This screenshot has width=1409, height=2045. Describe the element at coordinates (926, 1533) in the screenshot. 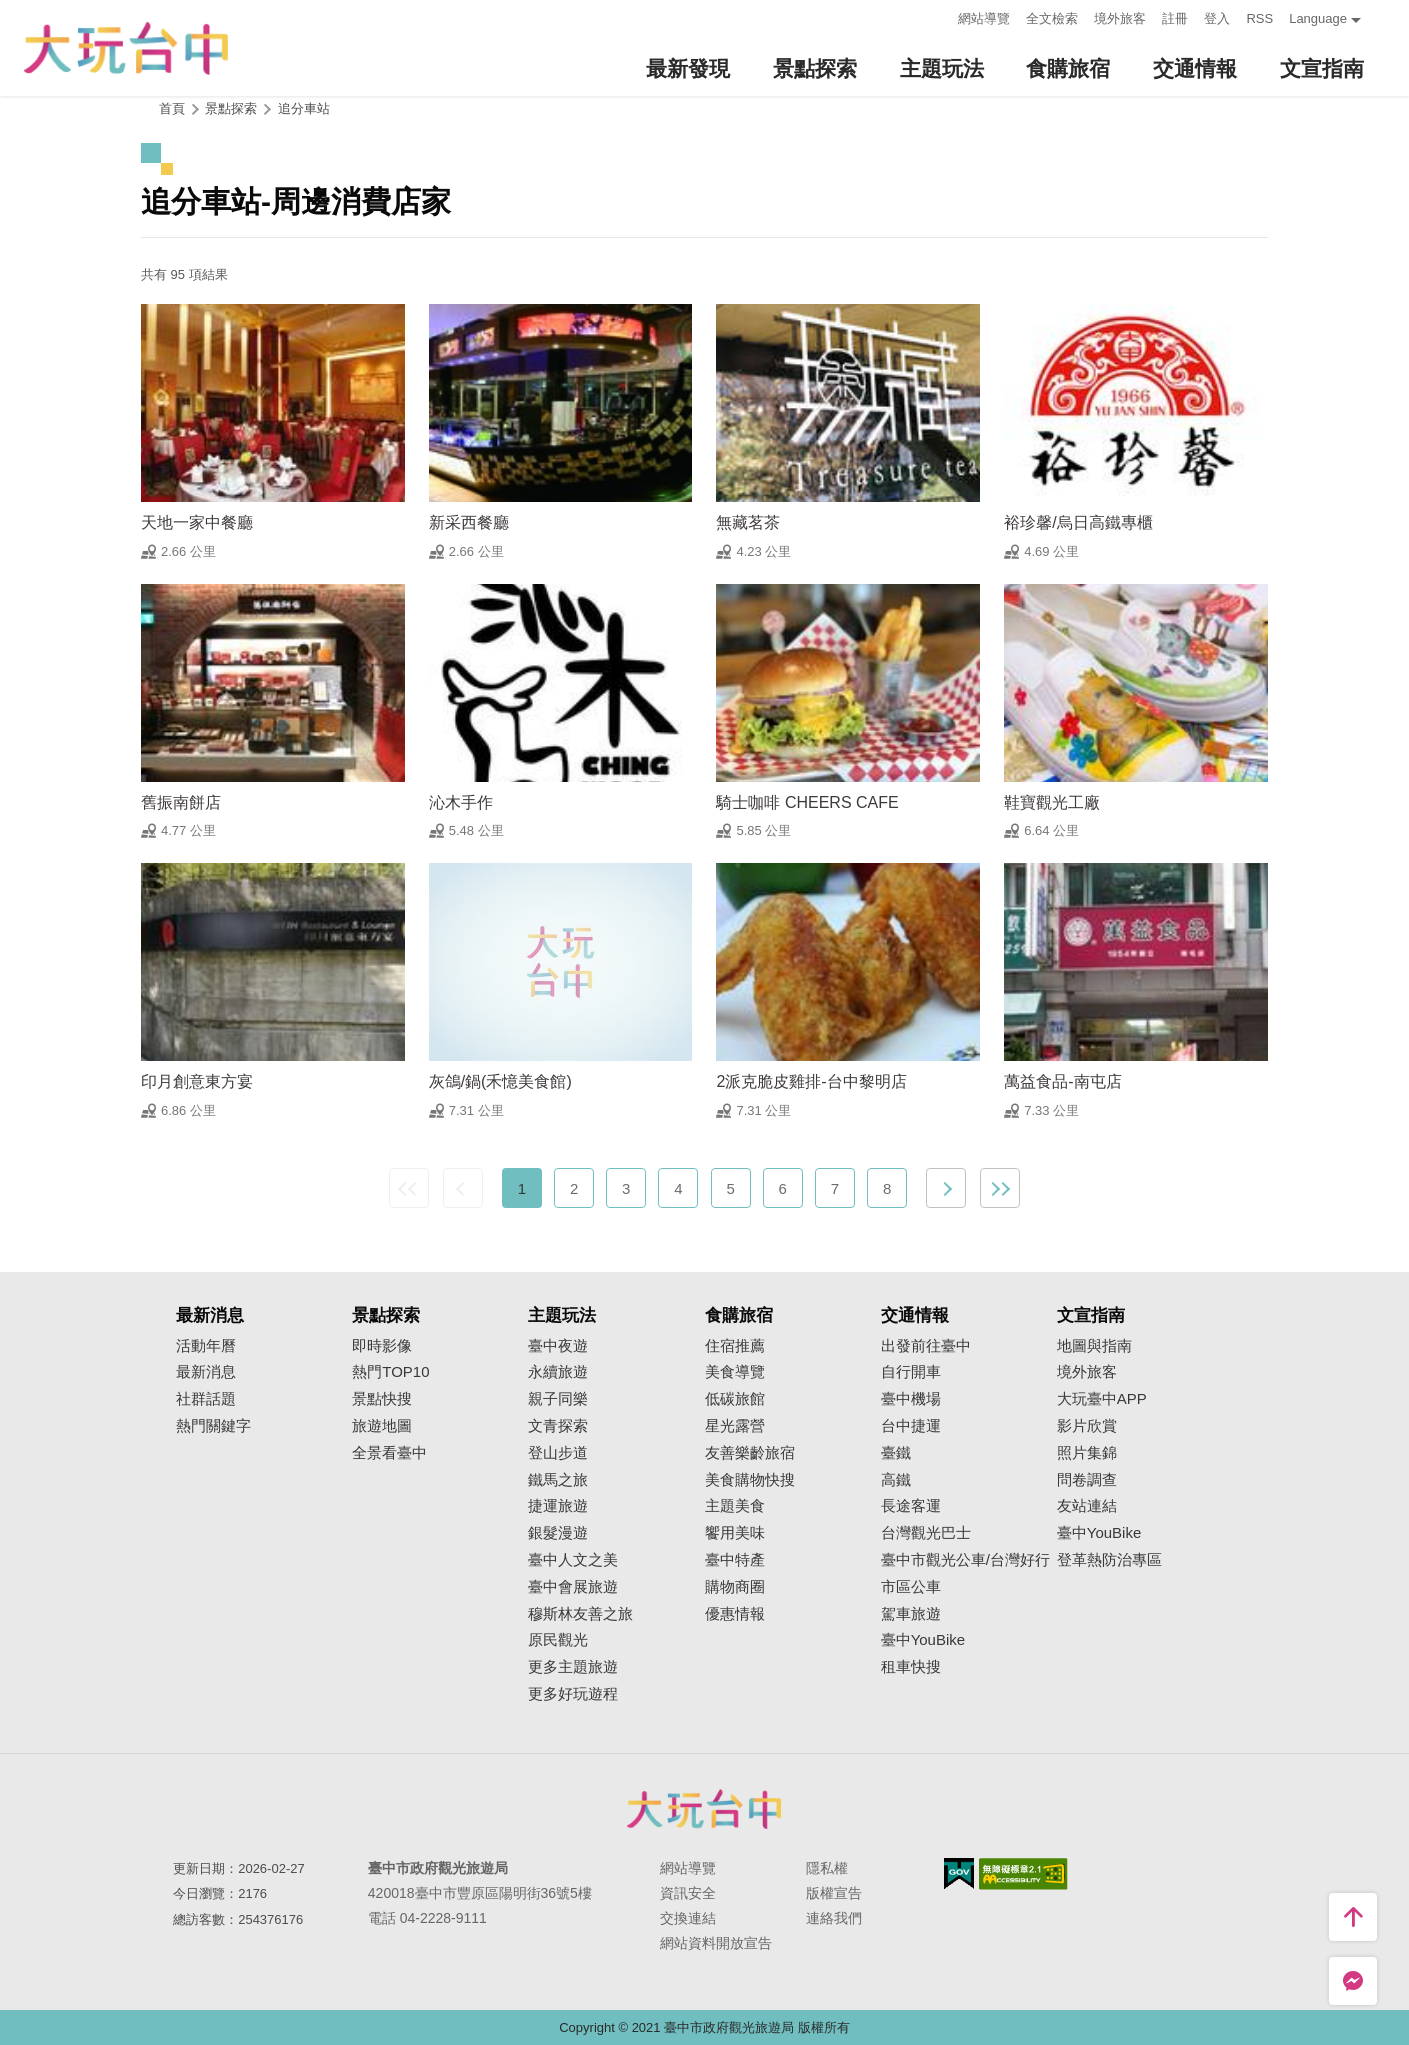

I see `台灣觀光巴士` at that location.